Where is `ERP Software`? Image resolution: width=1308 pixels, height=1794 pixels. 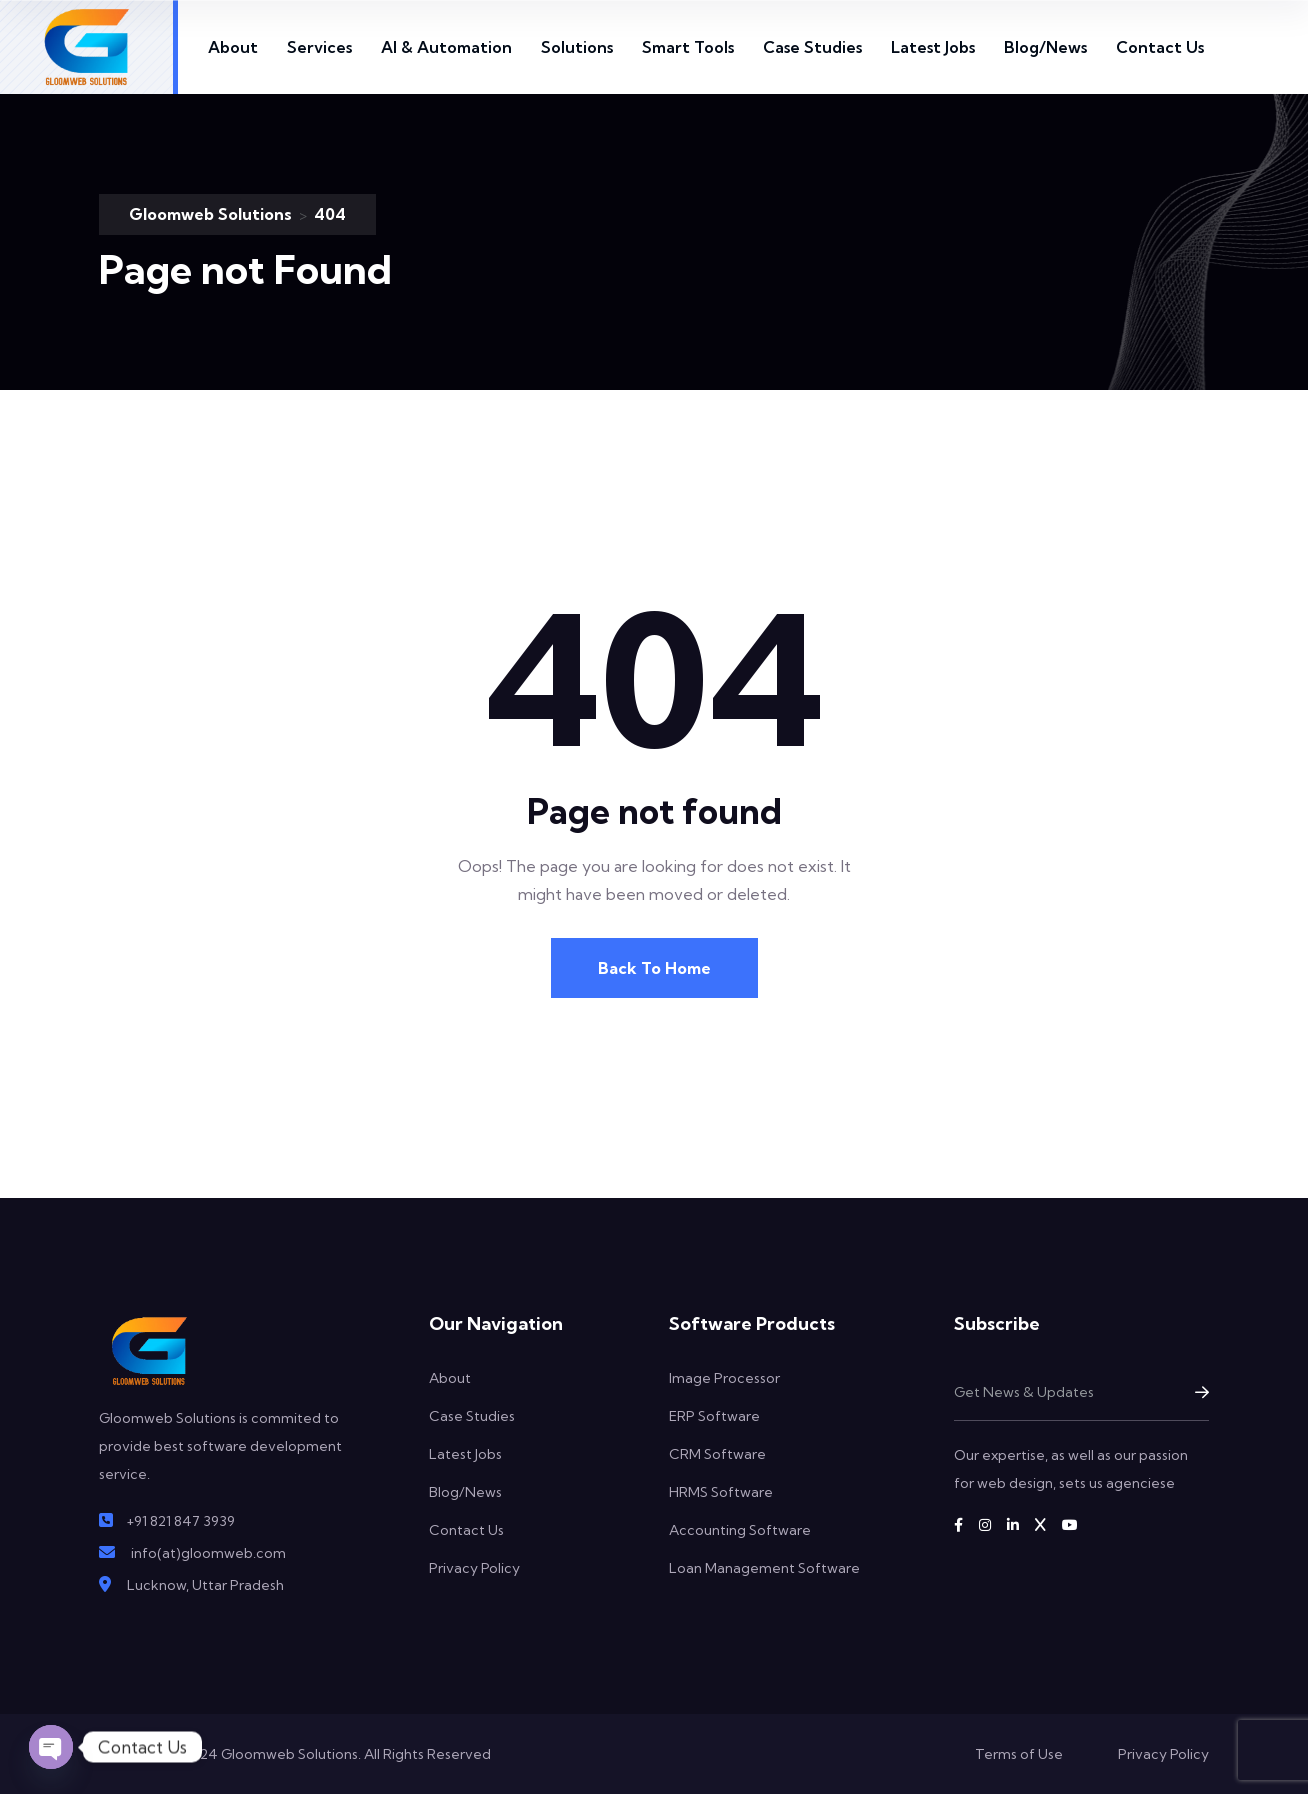
ERP Software is located at coordinates (714, 1416).